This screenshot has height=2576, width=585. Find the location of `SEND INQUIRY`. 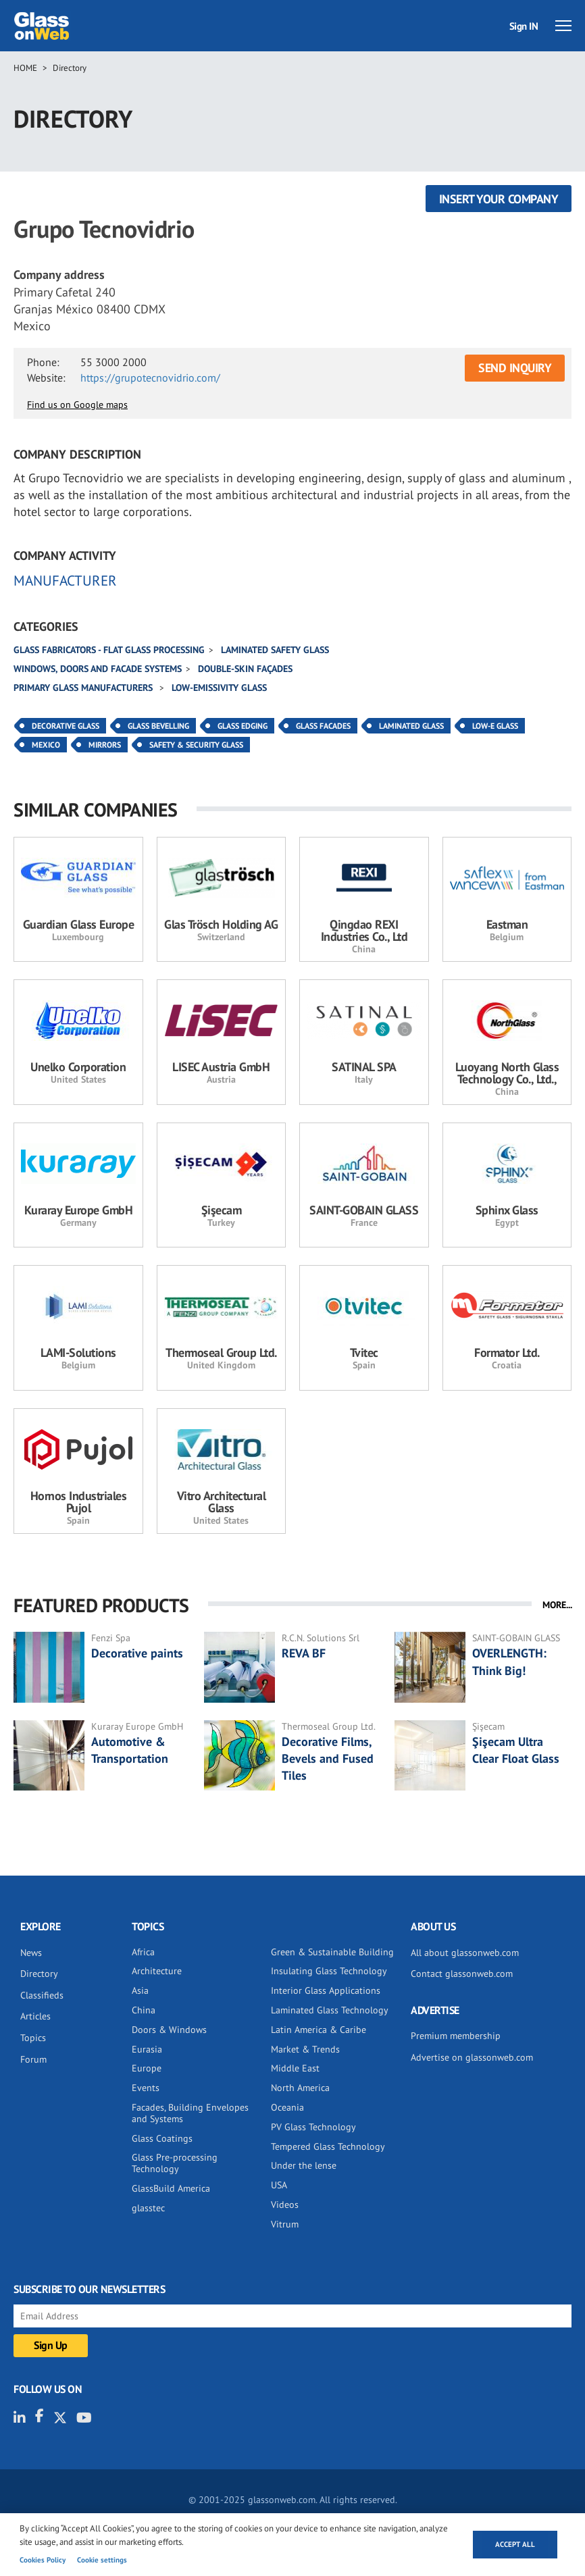

SEND INQUIRY is located at coordinates (514, 368).